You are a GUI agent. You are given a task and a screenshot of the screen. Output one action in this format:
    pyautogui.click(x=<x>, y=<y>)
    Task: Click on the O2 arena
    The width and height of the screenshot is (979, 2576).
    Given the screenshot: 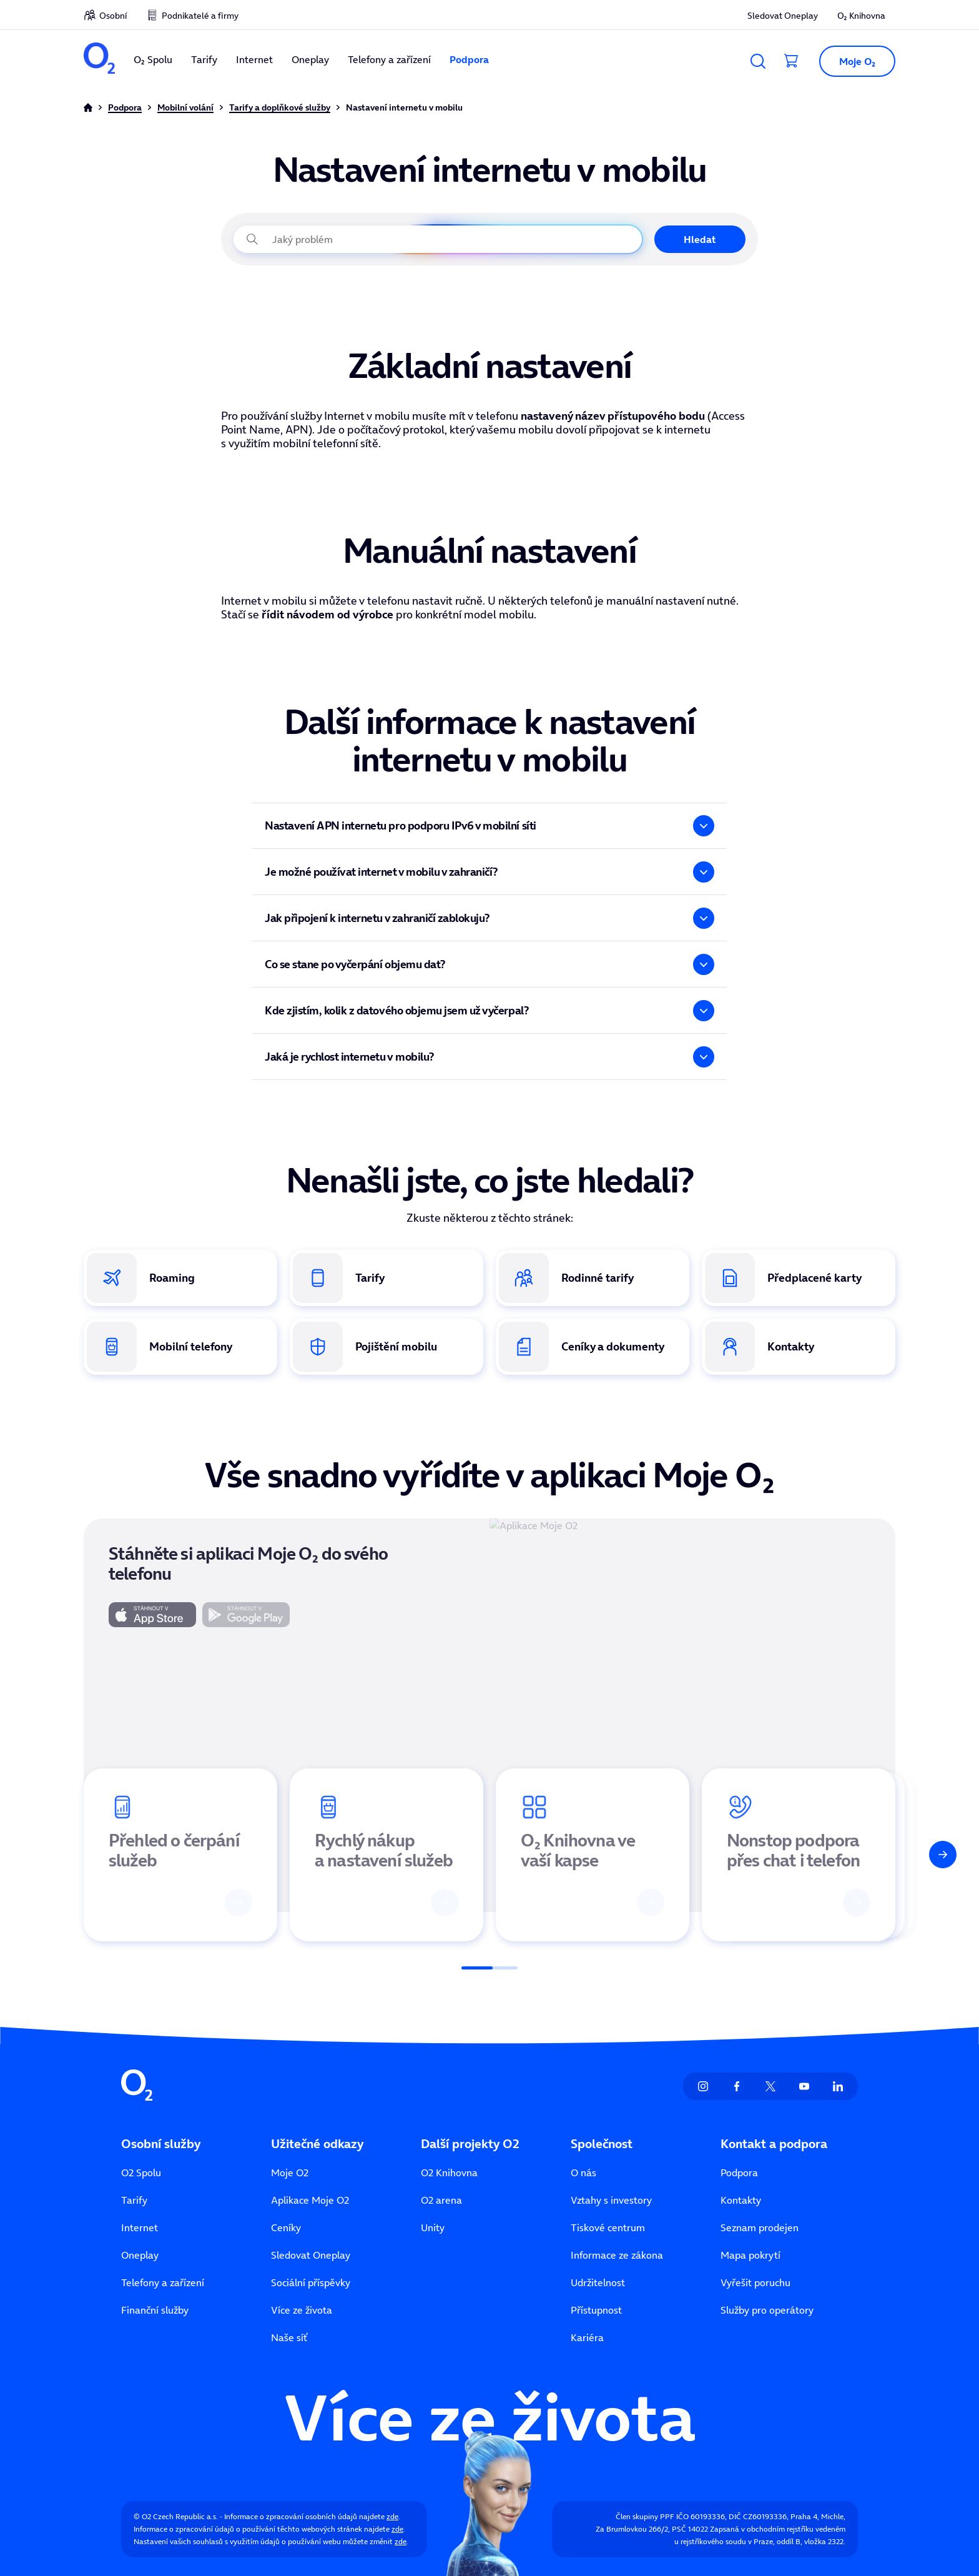 What is the action you would take?
    pyautogui.click(x=441, y=2200)
    